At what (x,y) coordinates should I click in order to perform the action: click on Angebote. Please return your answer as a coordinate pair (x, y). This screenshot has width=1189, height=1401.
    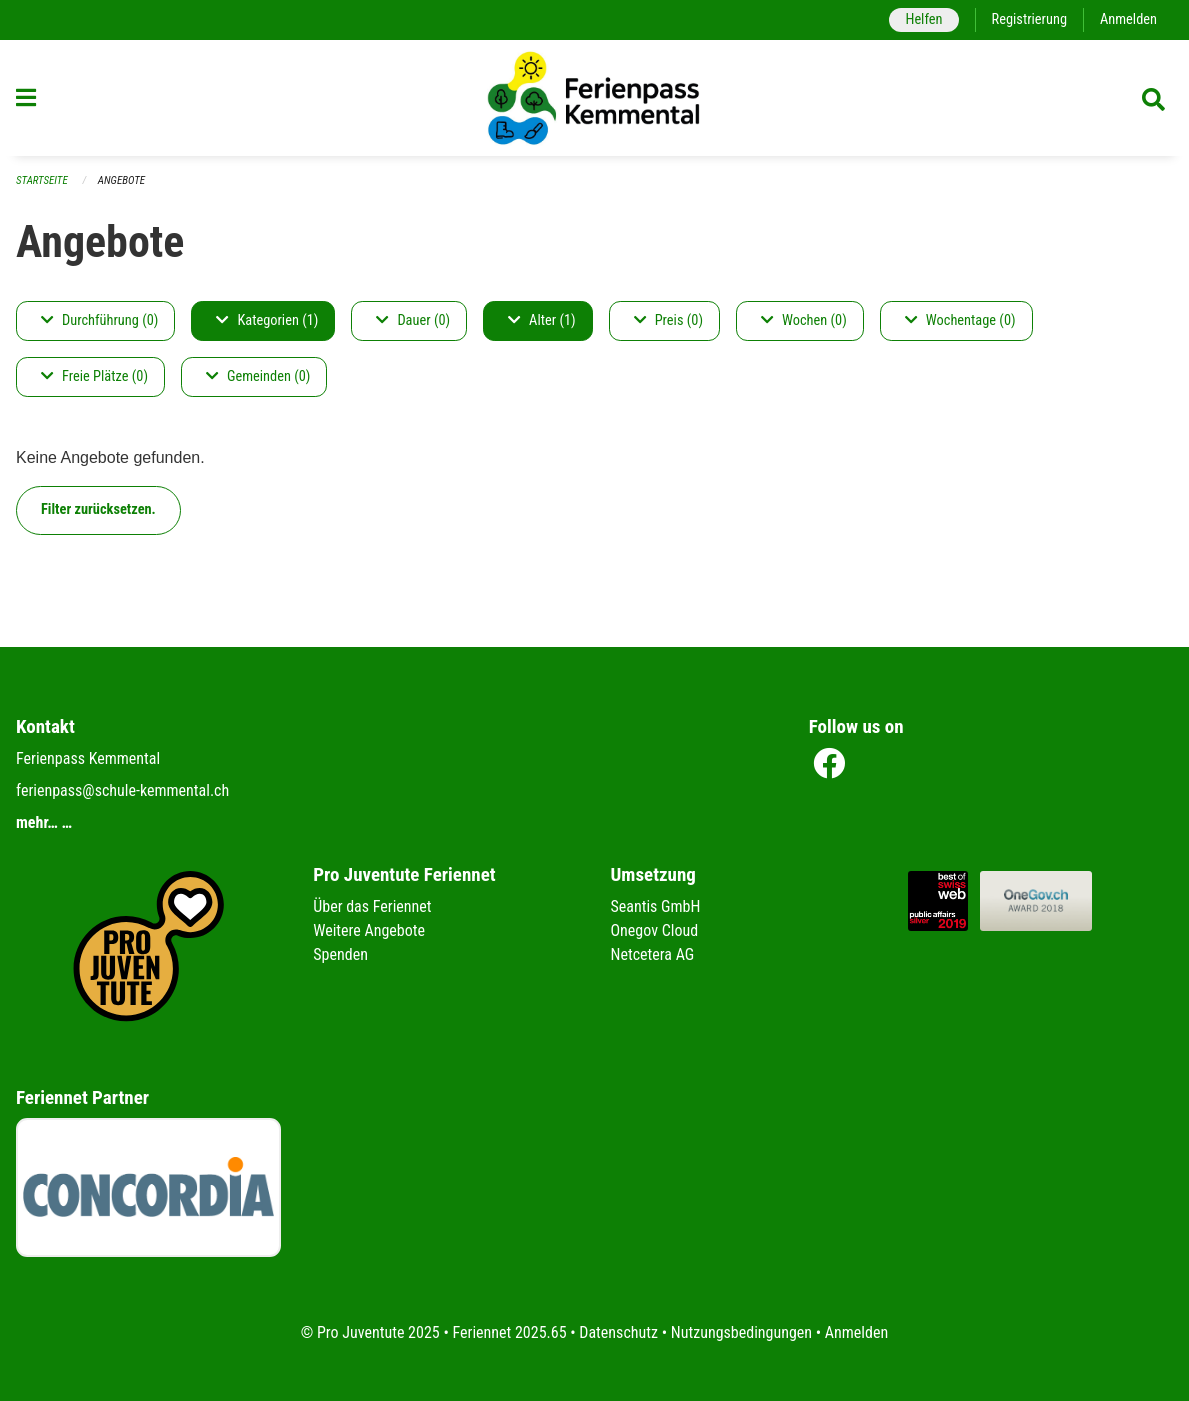
    Looking at the image, I should click on (121, 180).